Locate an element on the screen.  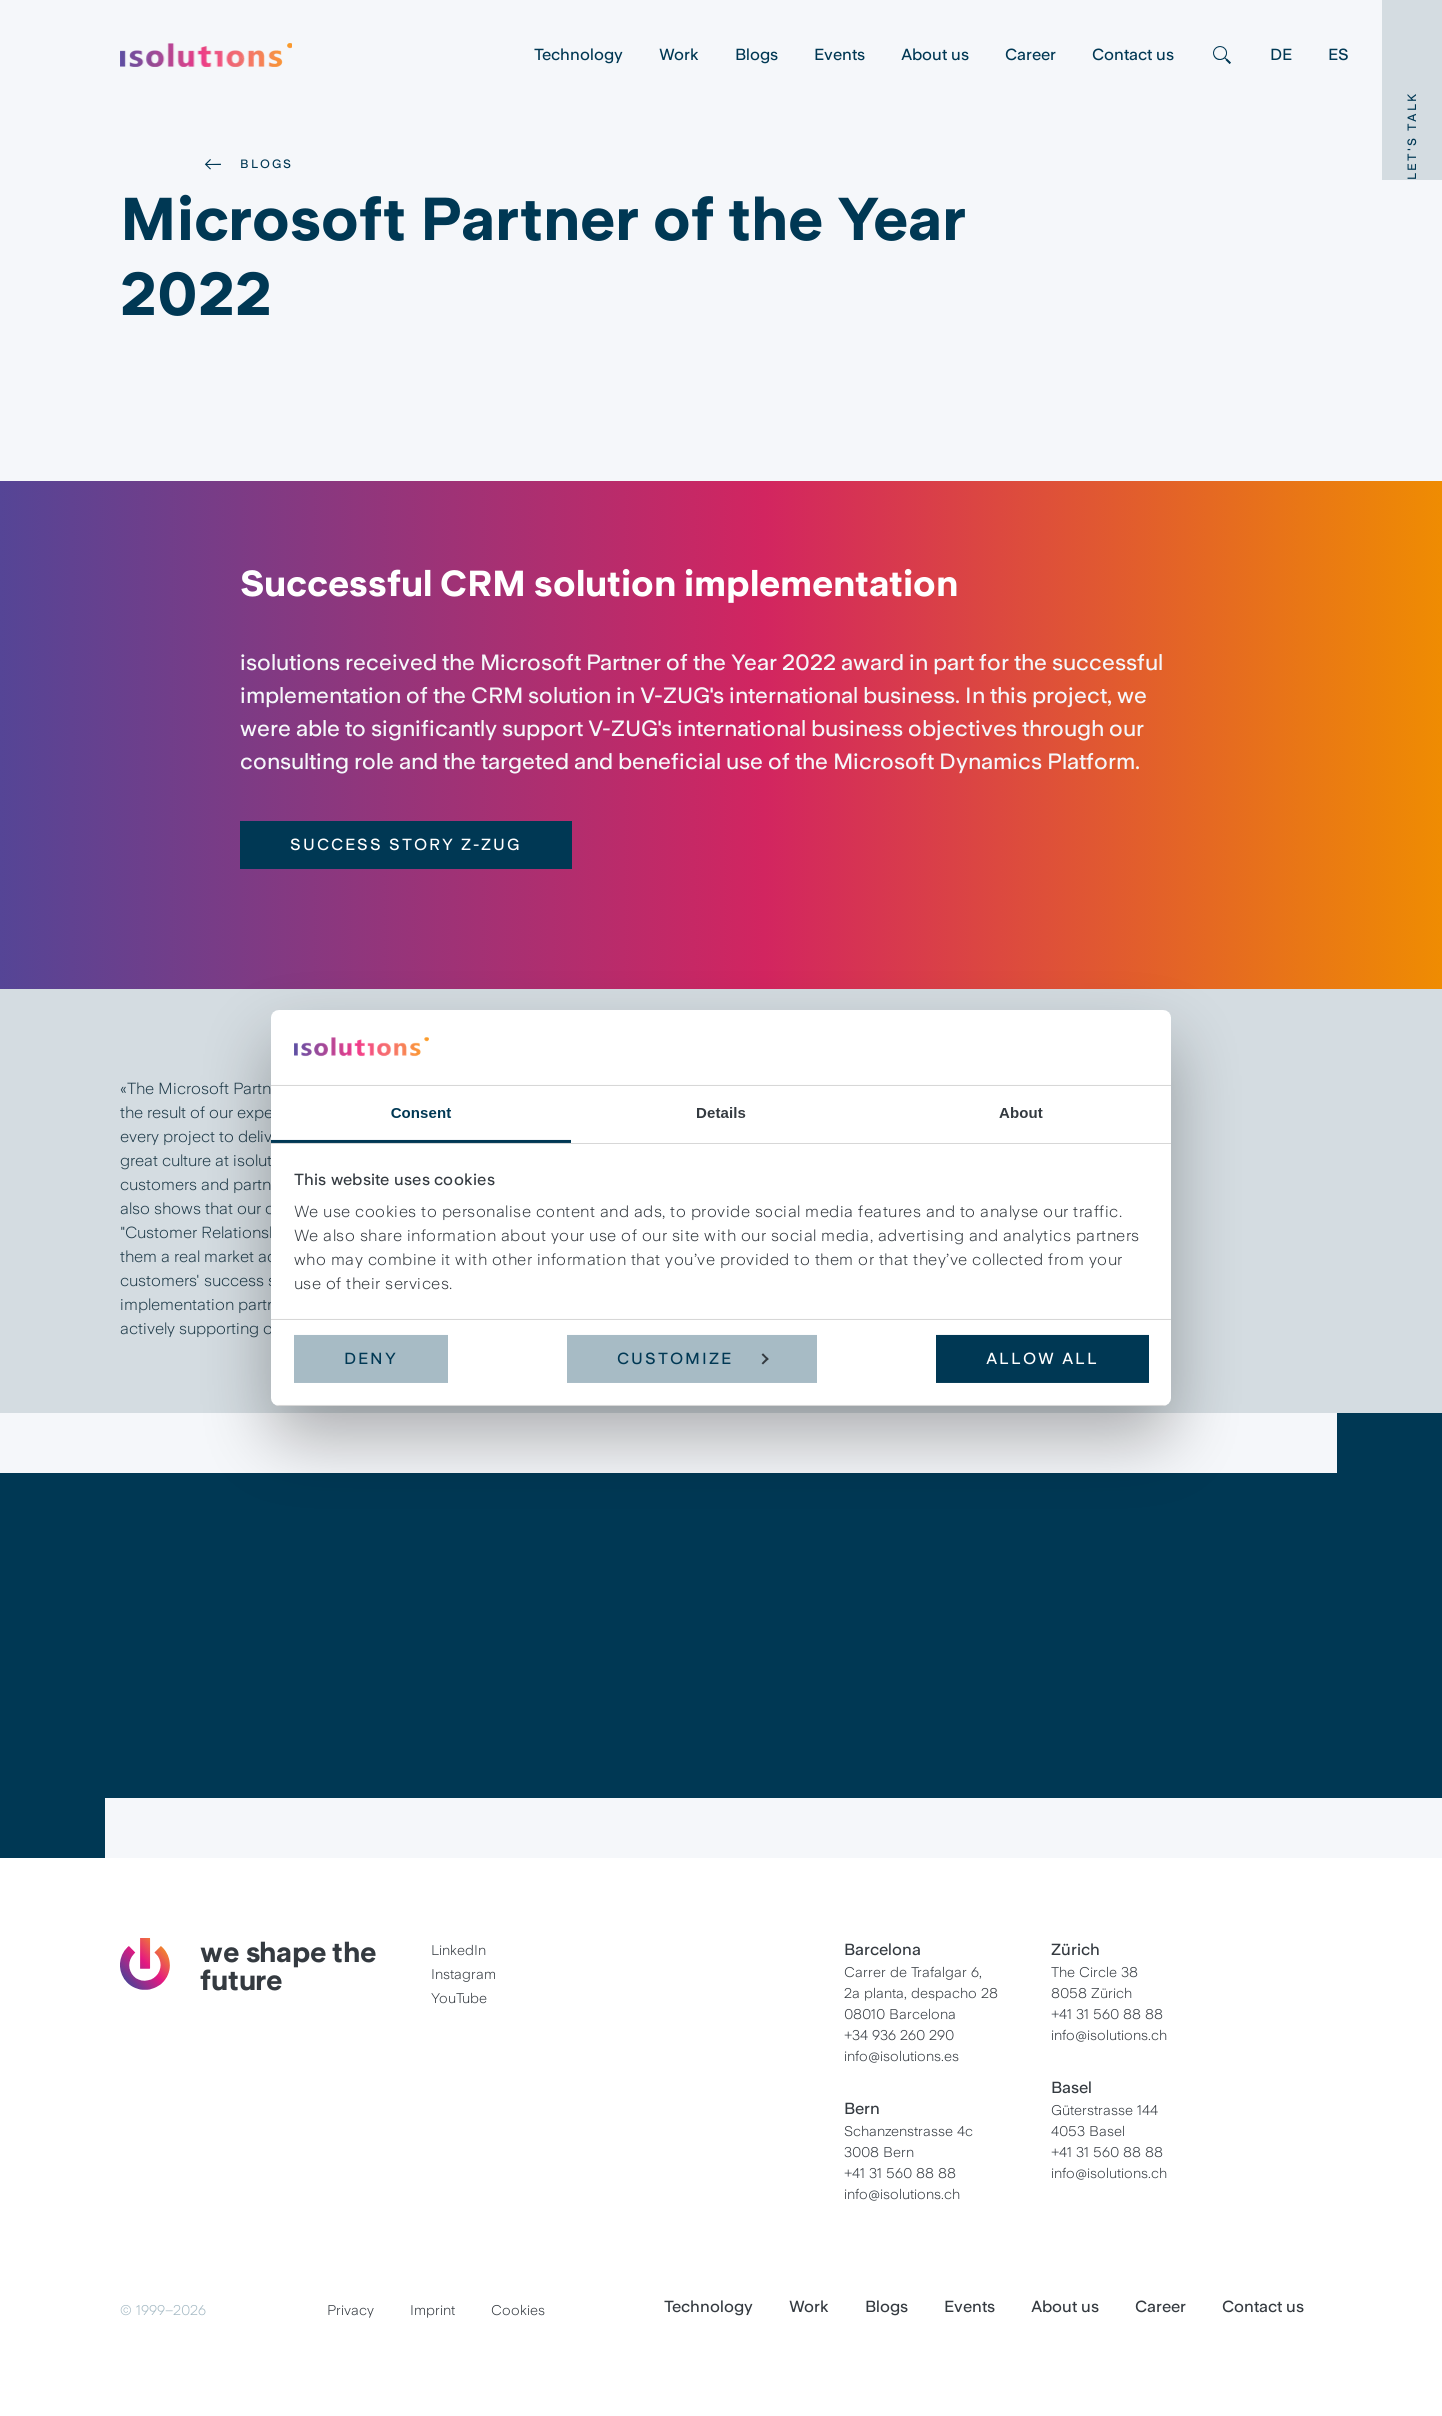
About us is located at coordinates (935, 54).